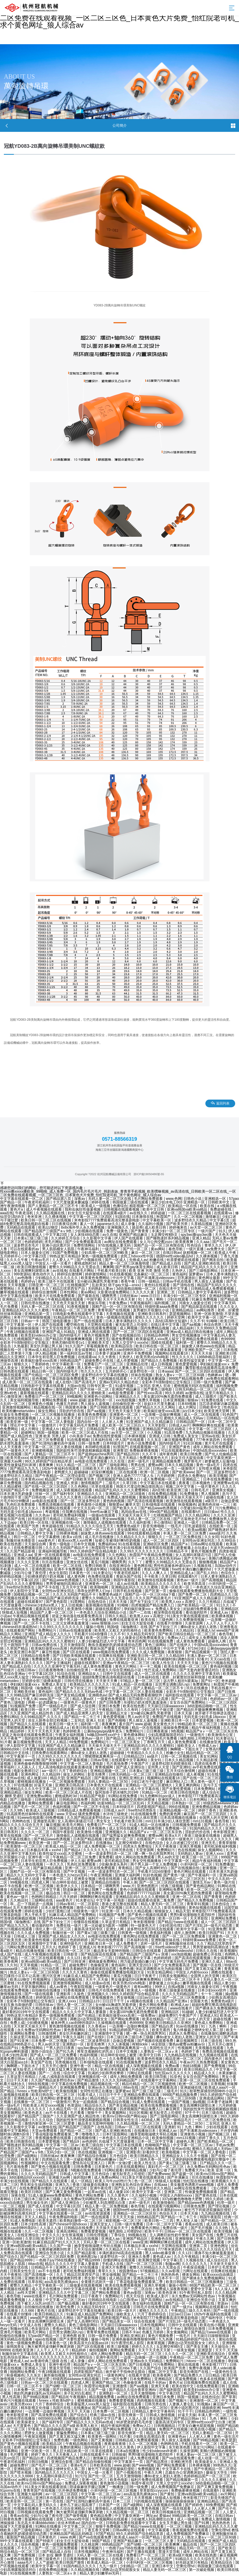 The width and height of the screenshot is (239, 2576). What do you see at coordinates (213, 1246) in the screenshot?
I see `青草久久久` at bounding box center [213, 1246].